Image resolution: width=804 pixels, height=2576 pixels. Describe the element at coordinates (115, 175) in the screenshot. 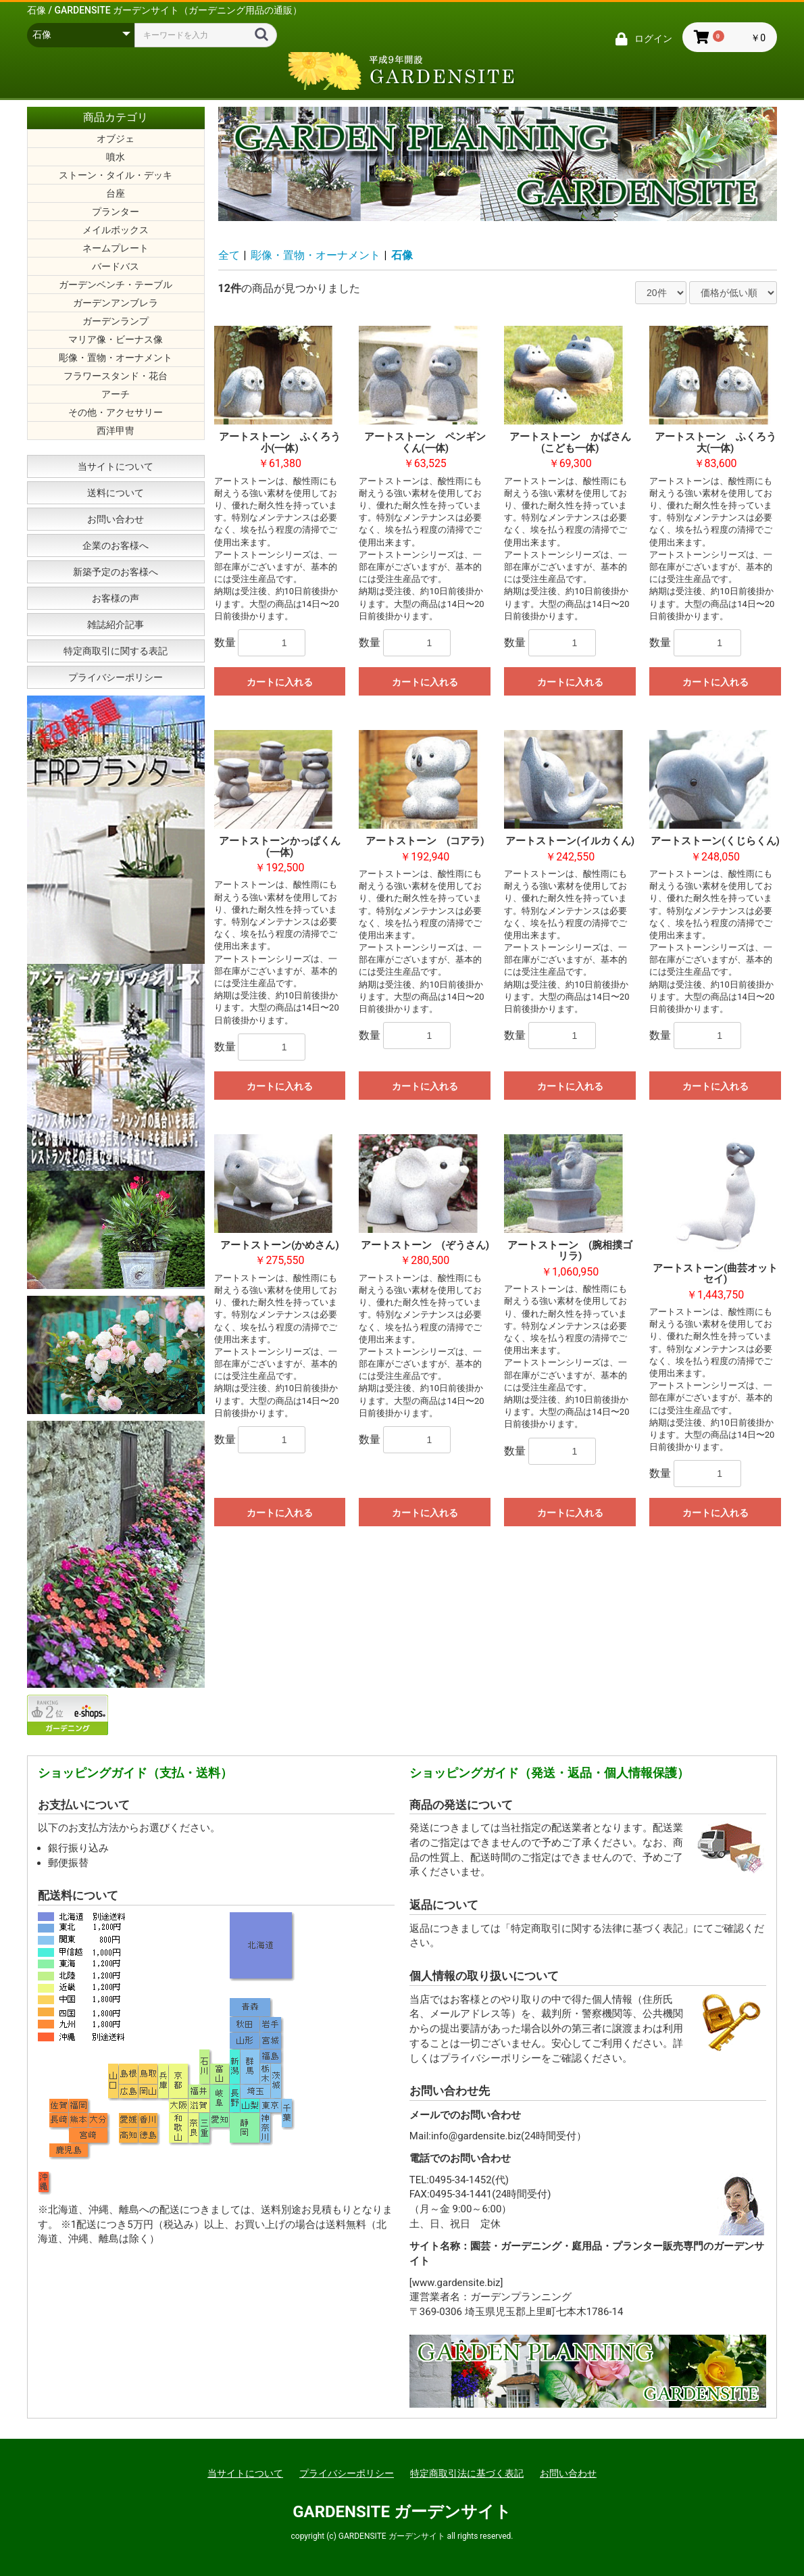

I see `ストーン・タイル・デッキ` at that location.